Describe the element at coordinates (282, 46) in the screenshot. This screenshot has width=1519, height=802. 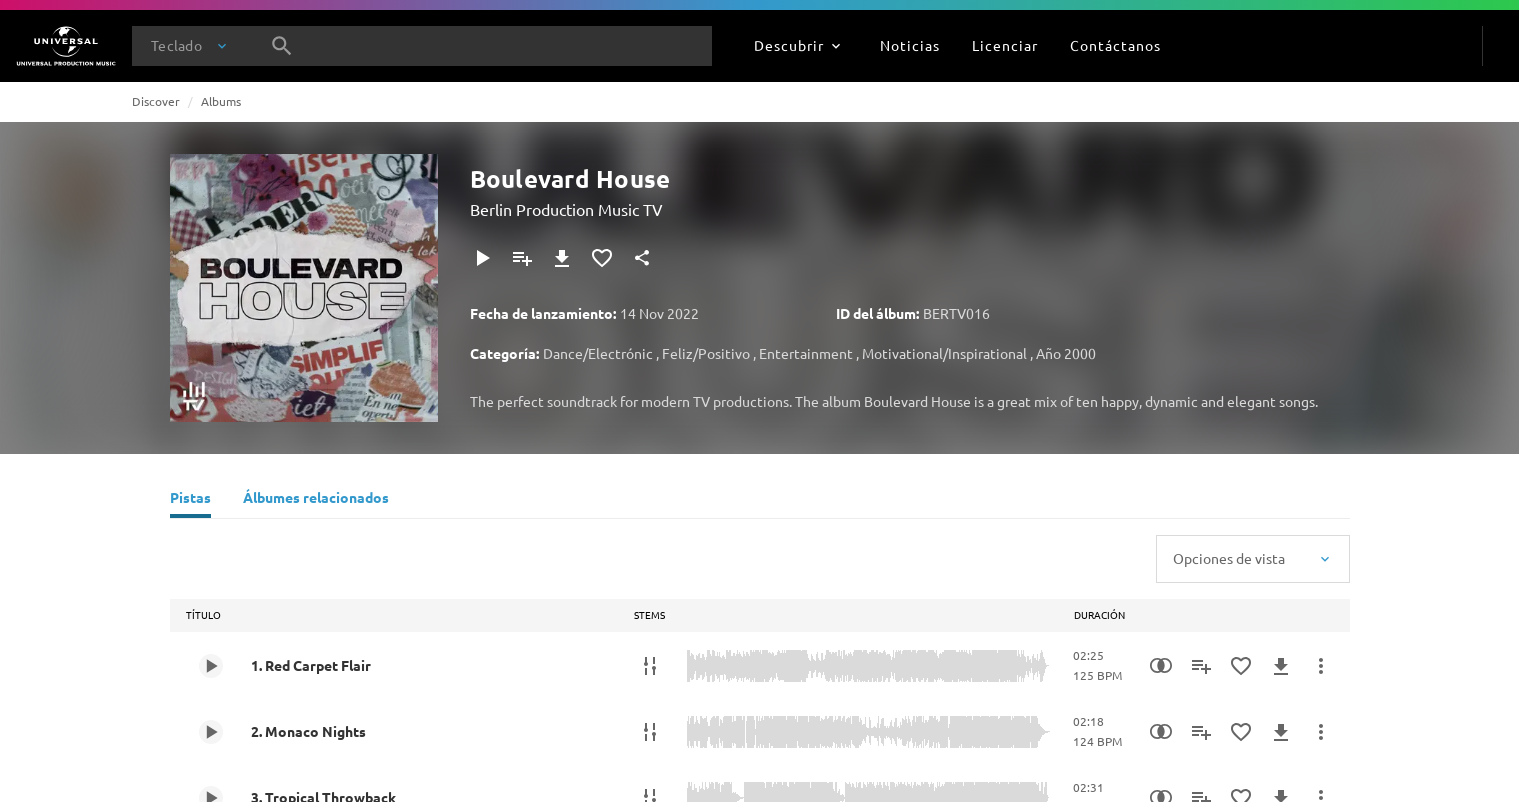
I see `[Buscar]` at that location.